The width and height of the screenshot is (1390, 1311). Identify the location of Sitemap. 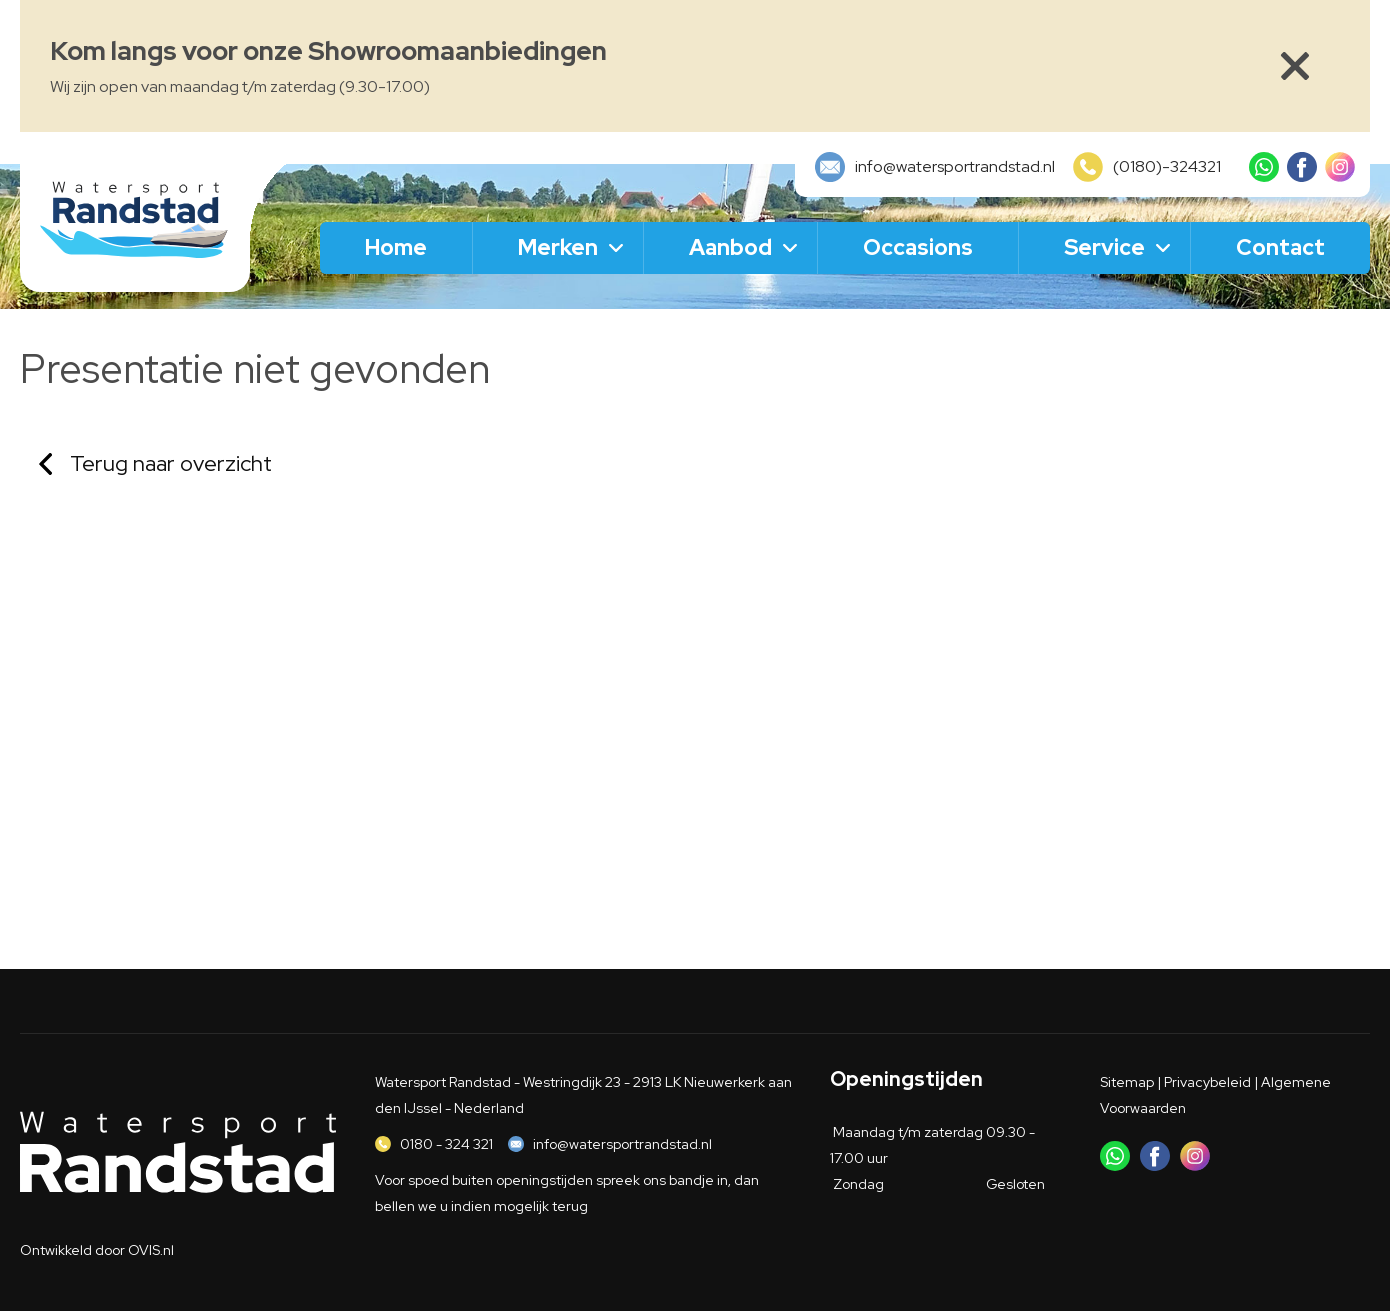
(1127, 1082).